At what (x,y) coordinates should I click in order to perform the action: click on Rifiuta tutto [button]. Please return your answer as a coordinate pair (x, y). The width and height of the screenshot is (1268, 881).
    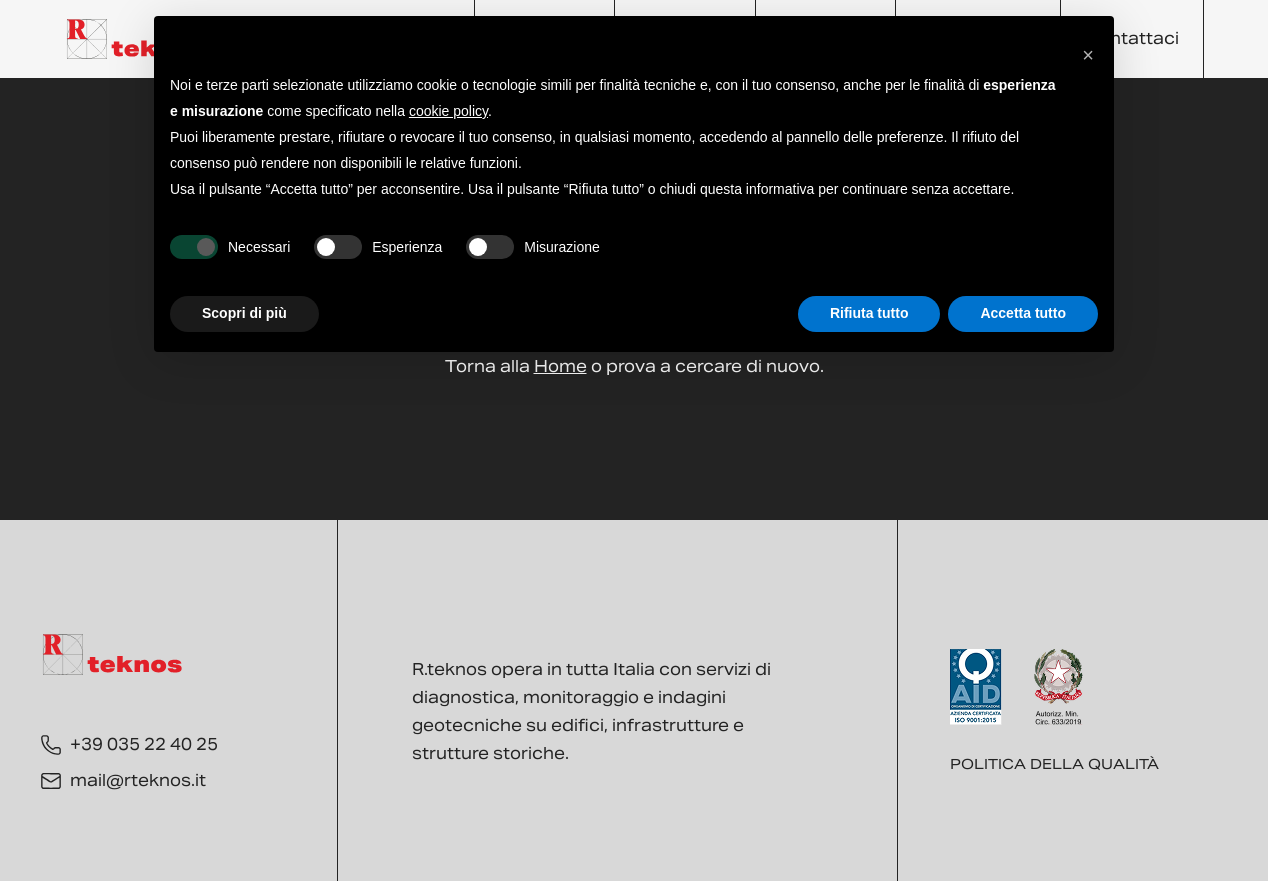
    Looking at the image, I should click on (869, 313).